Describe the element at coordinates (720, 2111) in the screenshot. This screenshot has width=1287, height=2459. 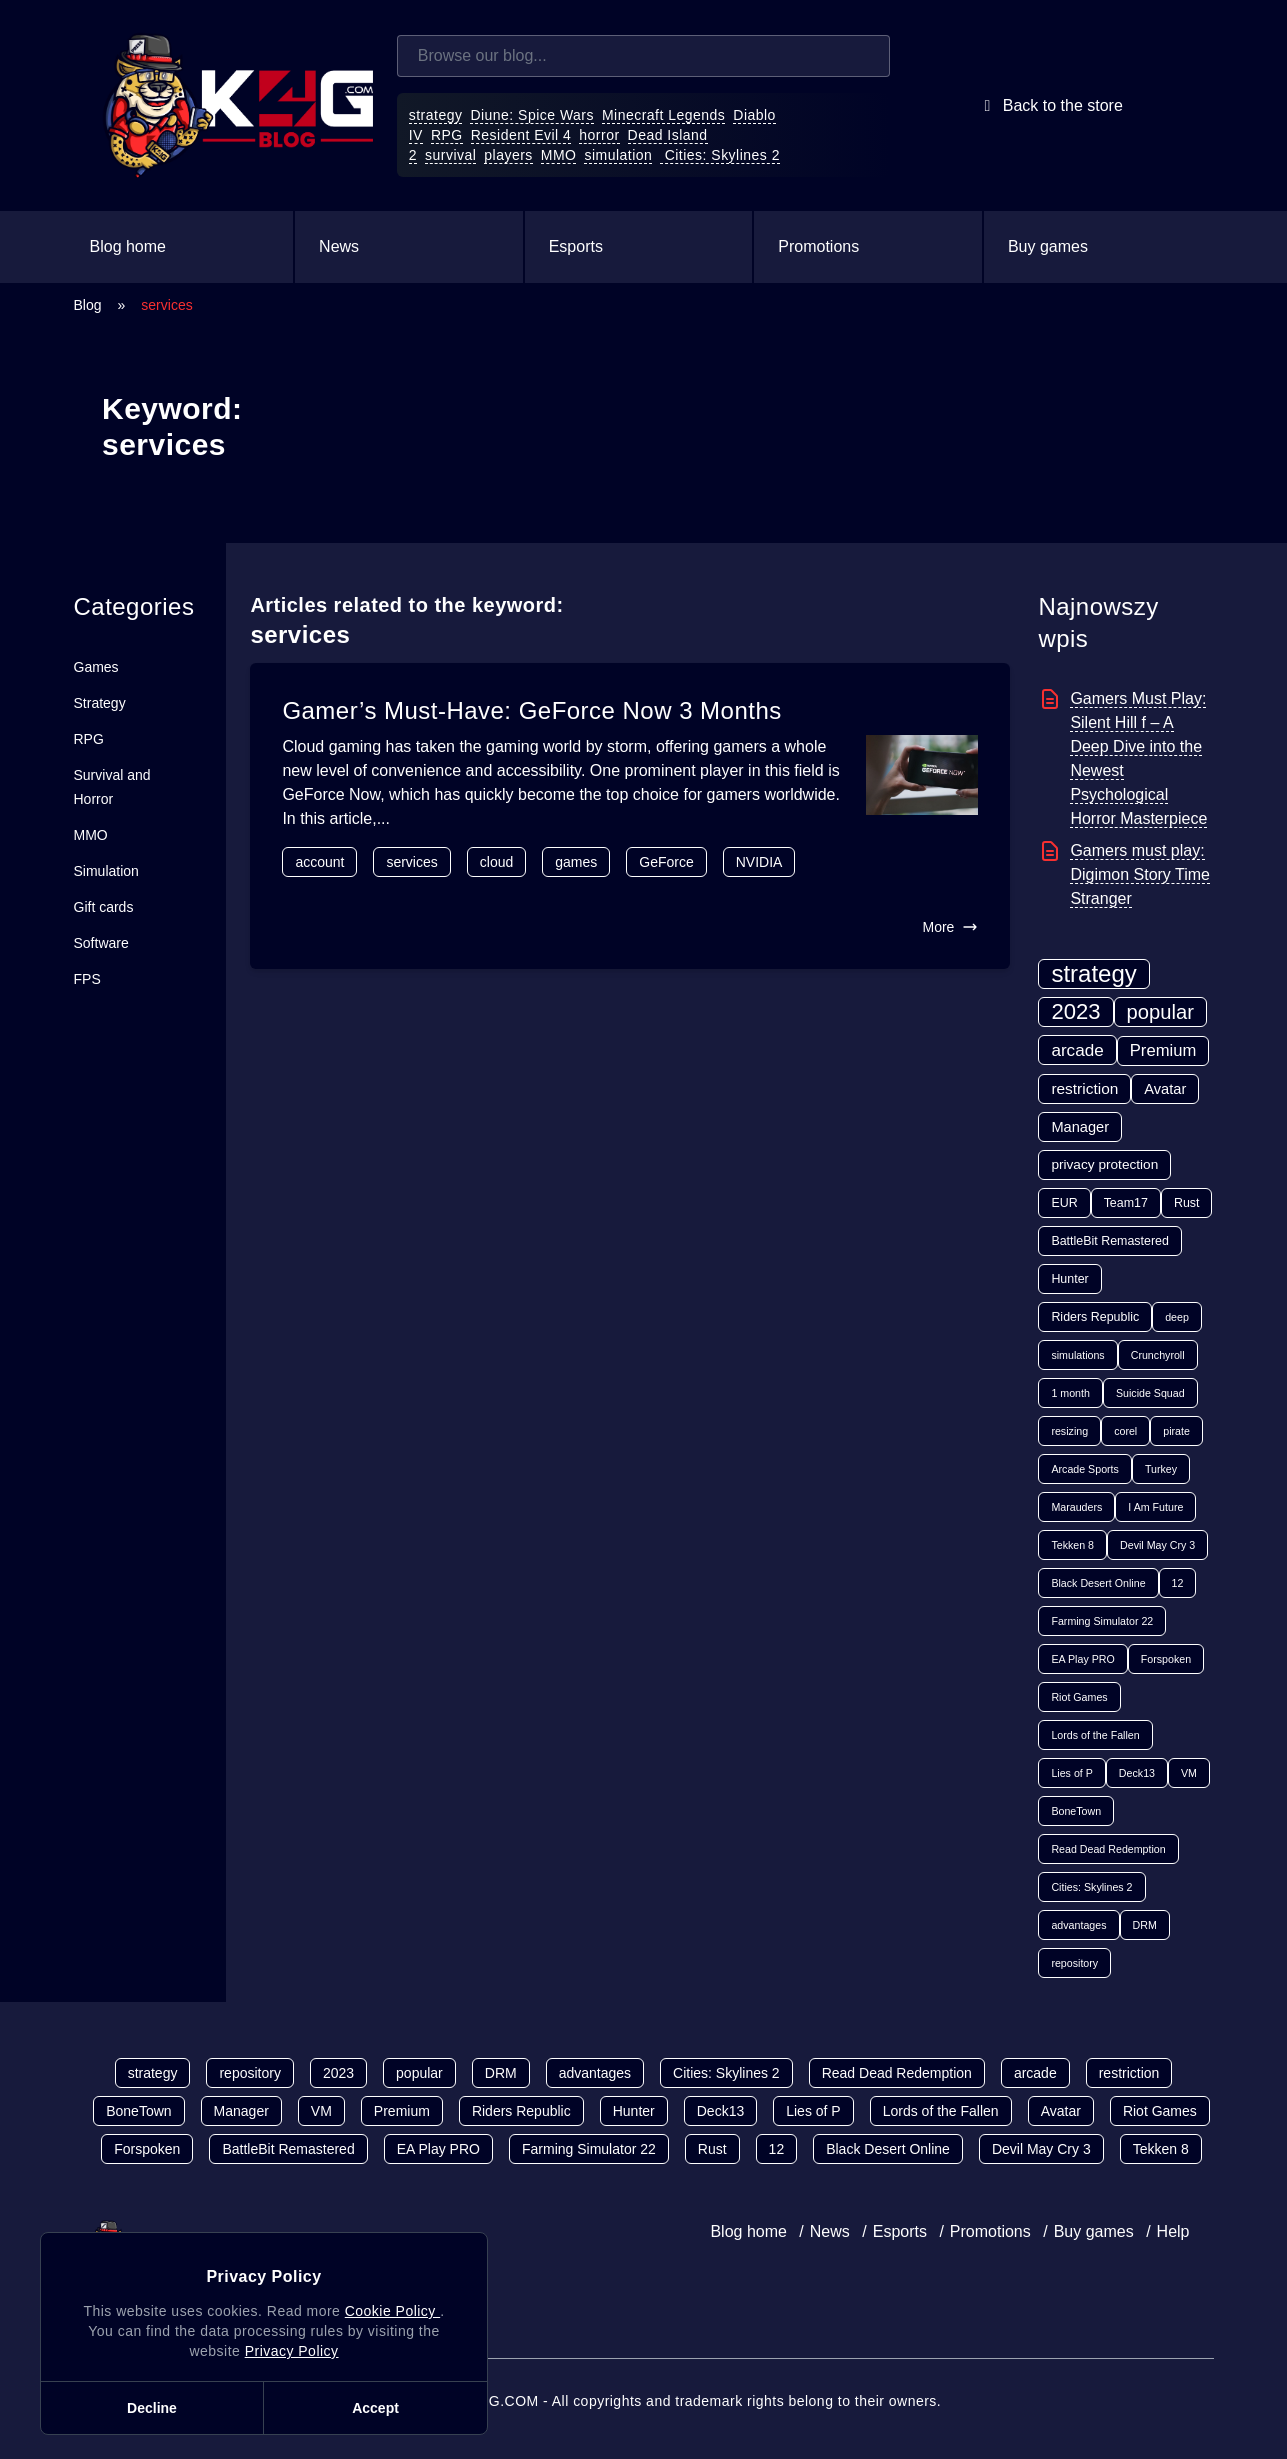
I see `Deck13` at that location.